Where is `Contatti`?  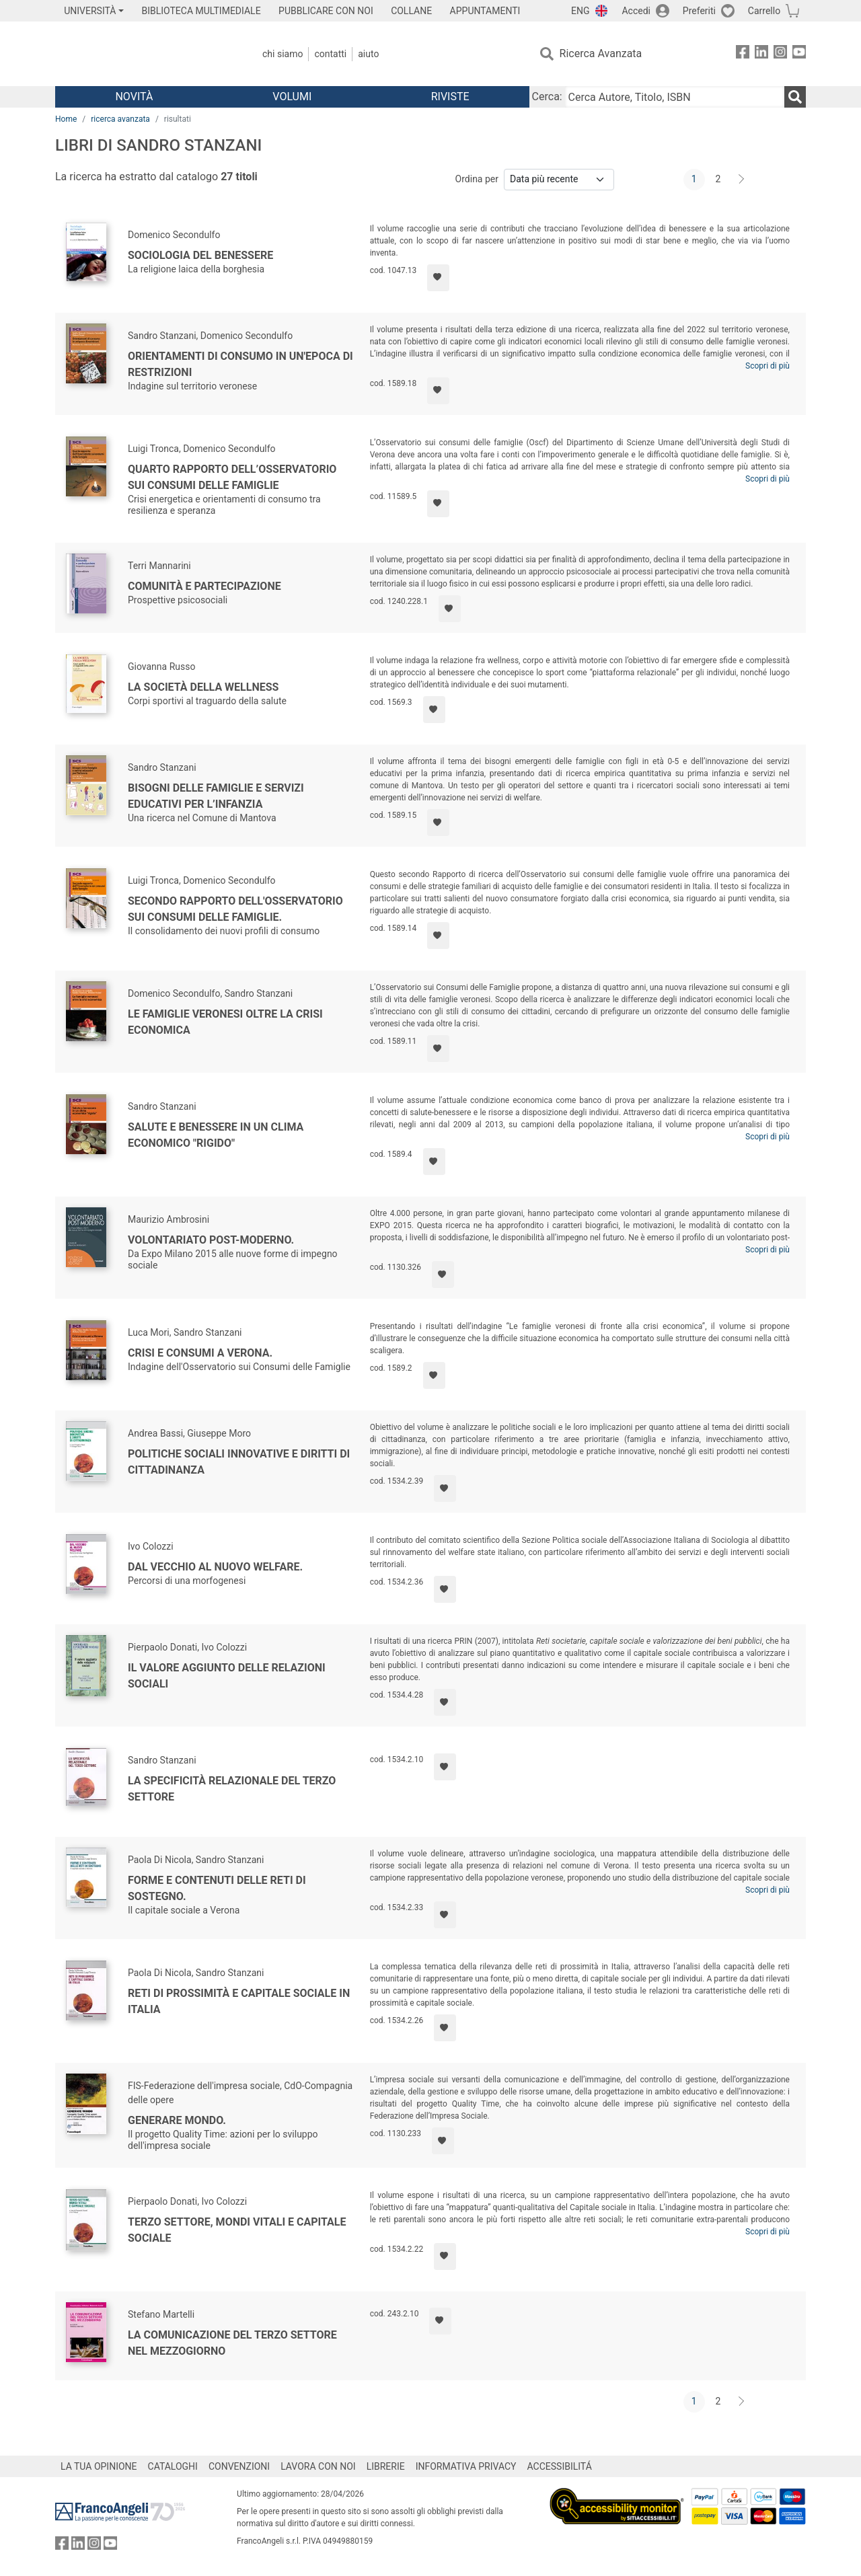
Contatti is located at coordinates (330, 53).